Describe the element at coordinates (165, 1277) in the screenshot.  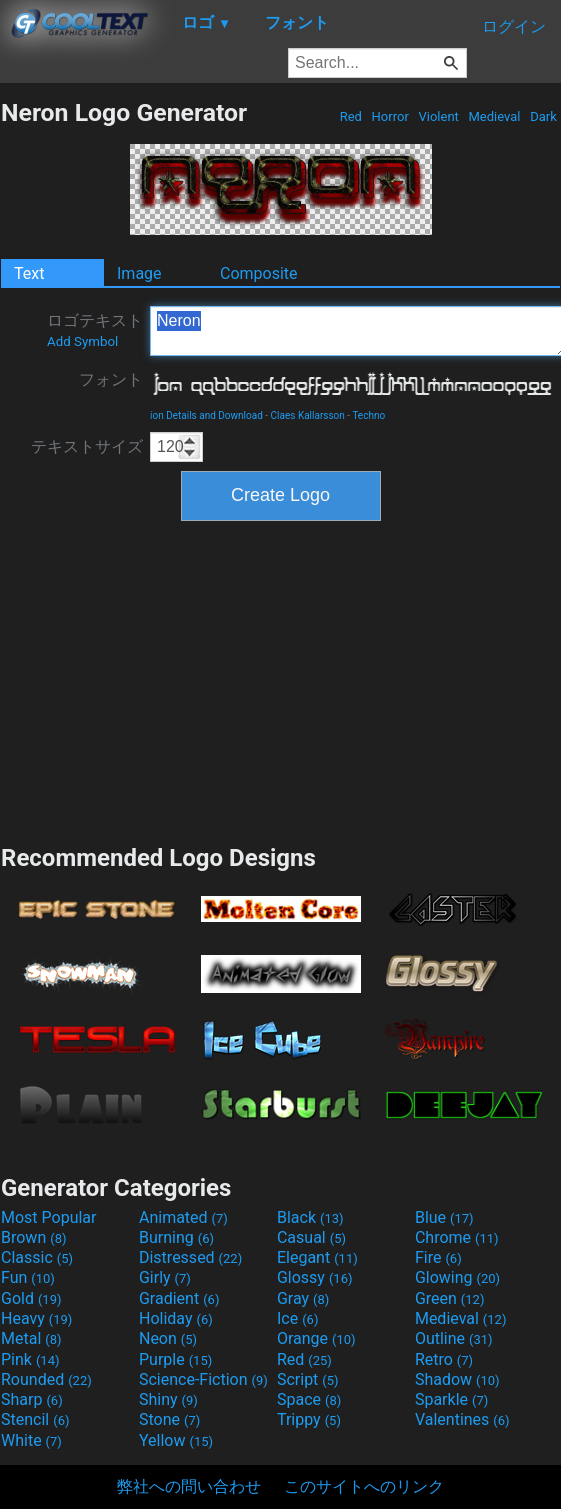
I see `Girly` at that location.